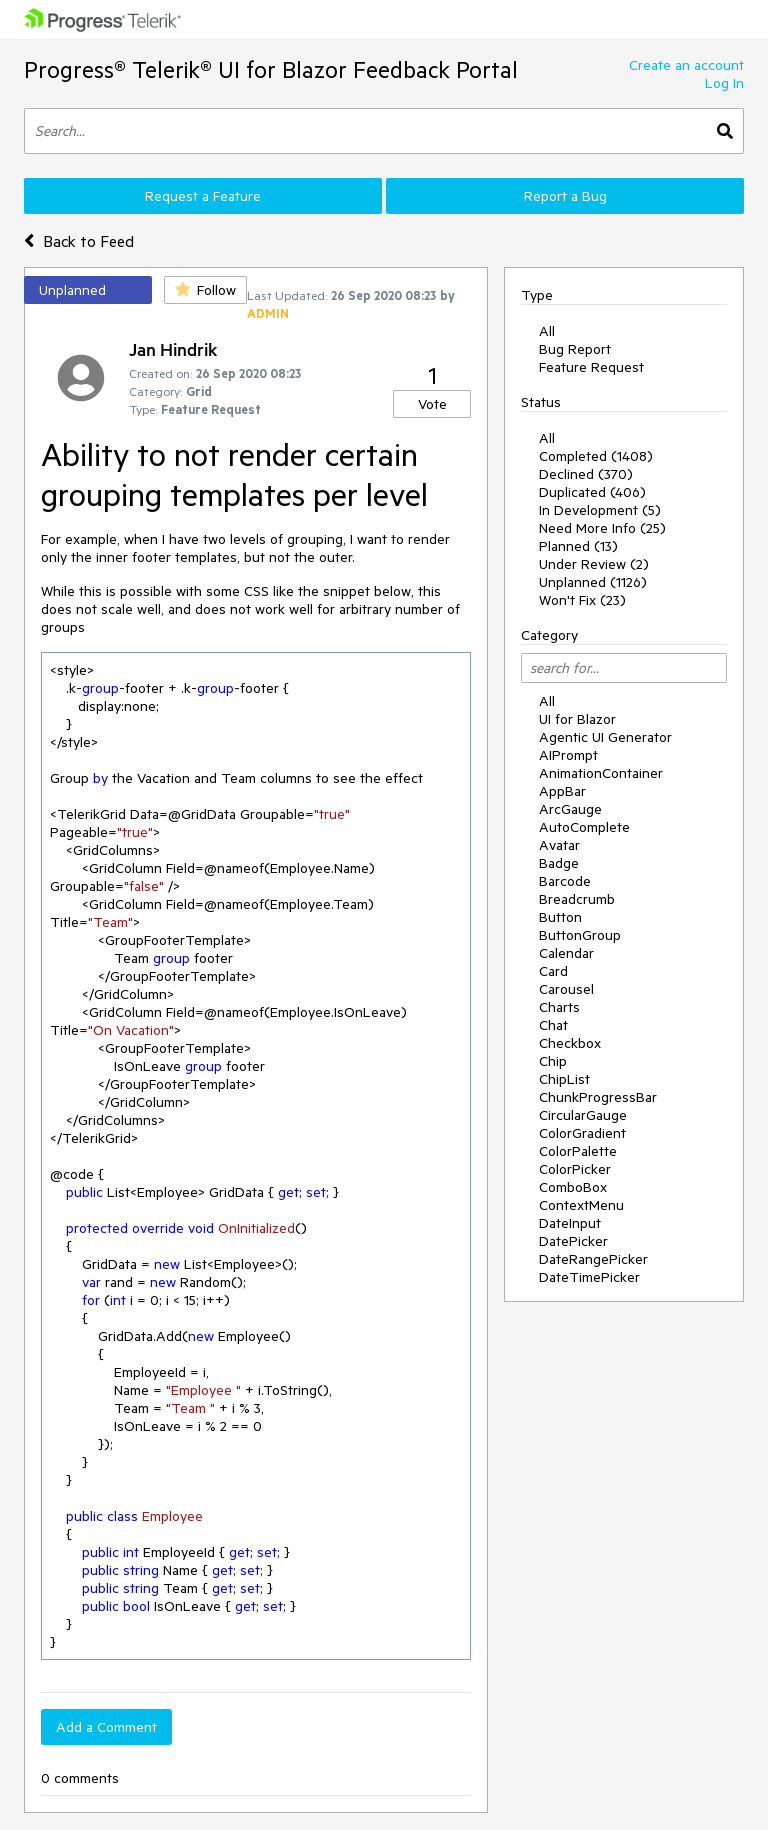  What do you see at coordinates (106, 1727) in the screenshot?
I see `Add a Comment` at bounding box center [106, 1727].